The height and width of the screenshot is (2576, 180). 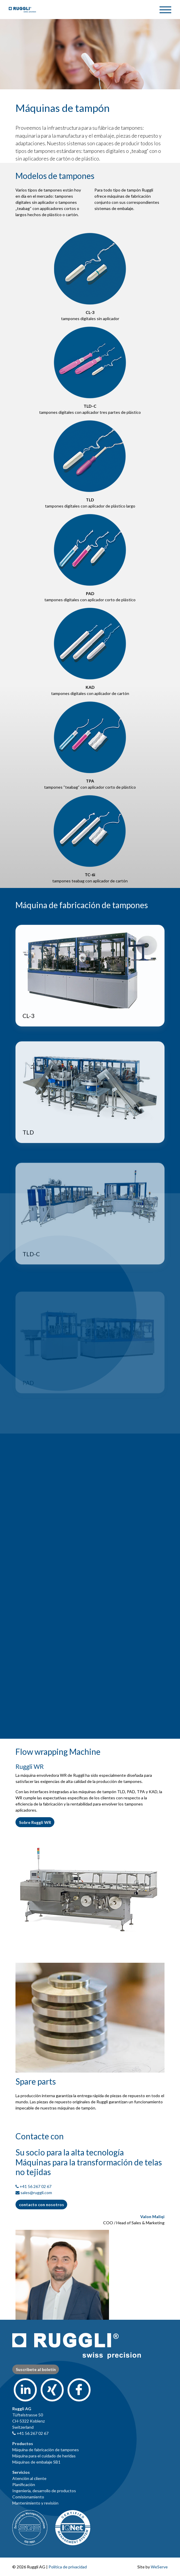 I want to click on Máquinas de embalaje SB1, so click(x=36, y=2461).